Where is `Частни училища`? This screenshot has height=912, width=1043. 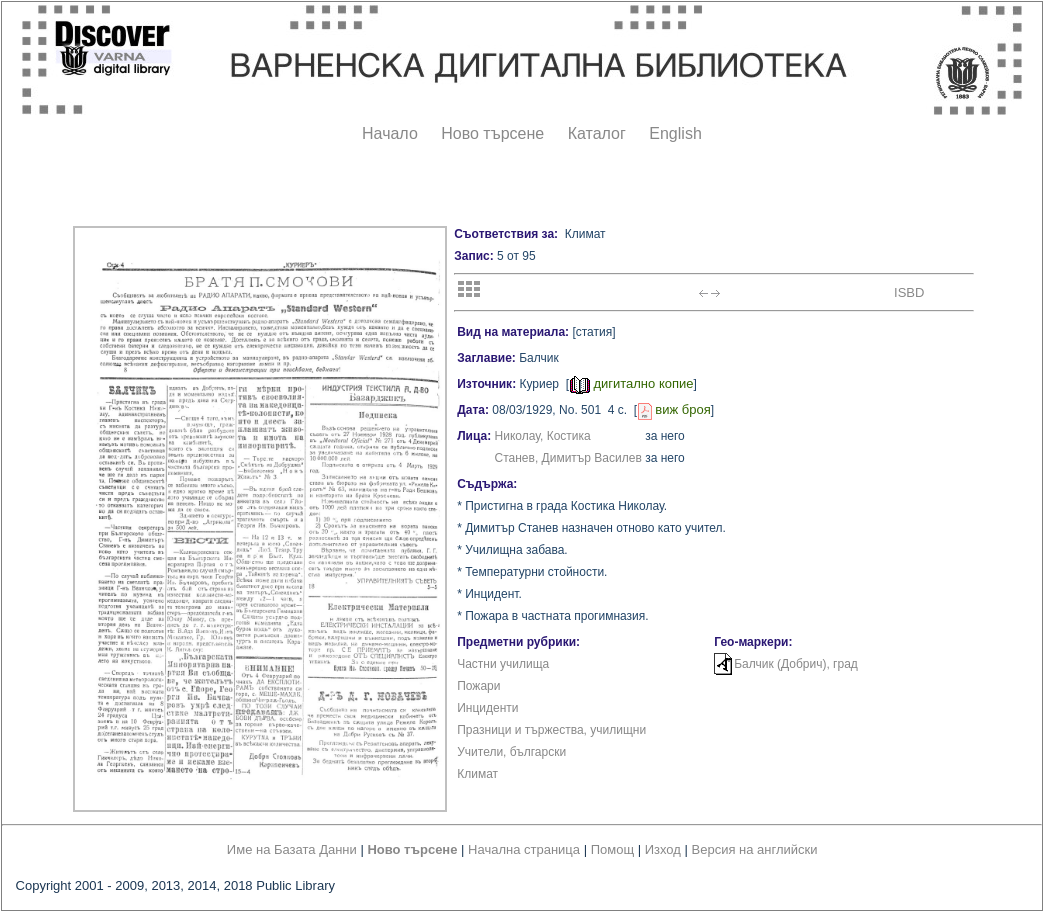 Частни училища is located at coordinates (503, 664).